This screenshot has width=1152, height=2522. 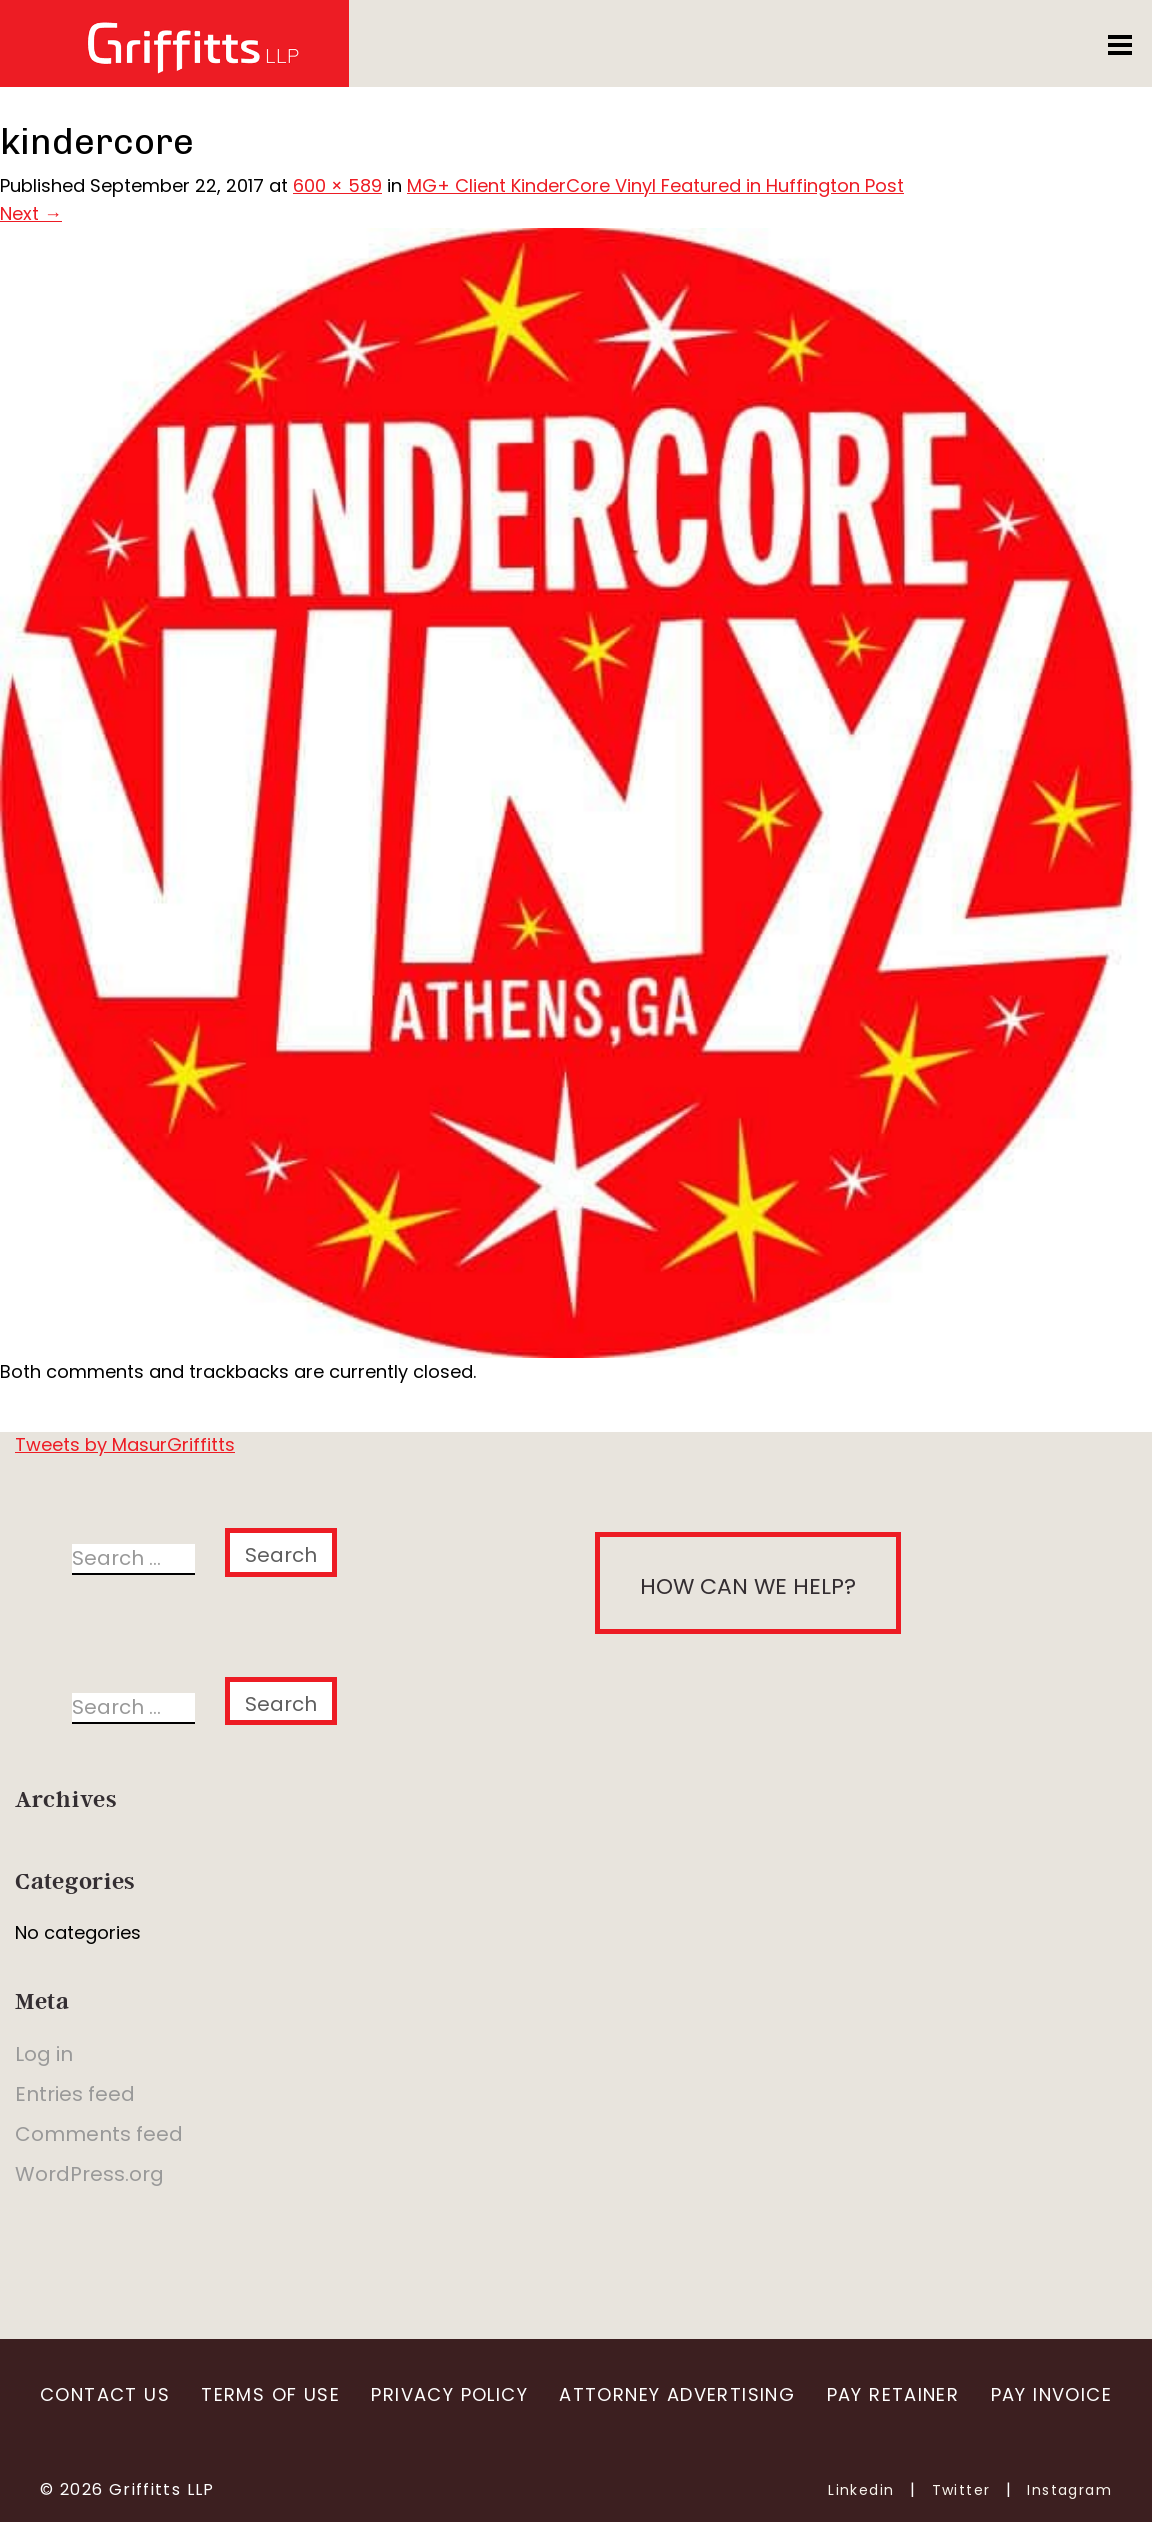 I want to click on Twitter, so click(x=961, y=2490).